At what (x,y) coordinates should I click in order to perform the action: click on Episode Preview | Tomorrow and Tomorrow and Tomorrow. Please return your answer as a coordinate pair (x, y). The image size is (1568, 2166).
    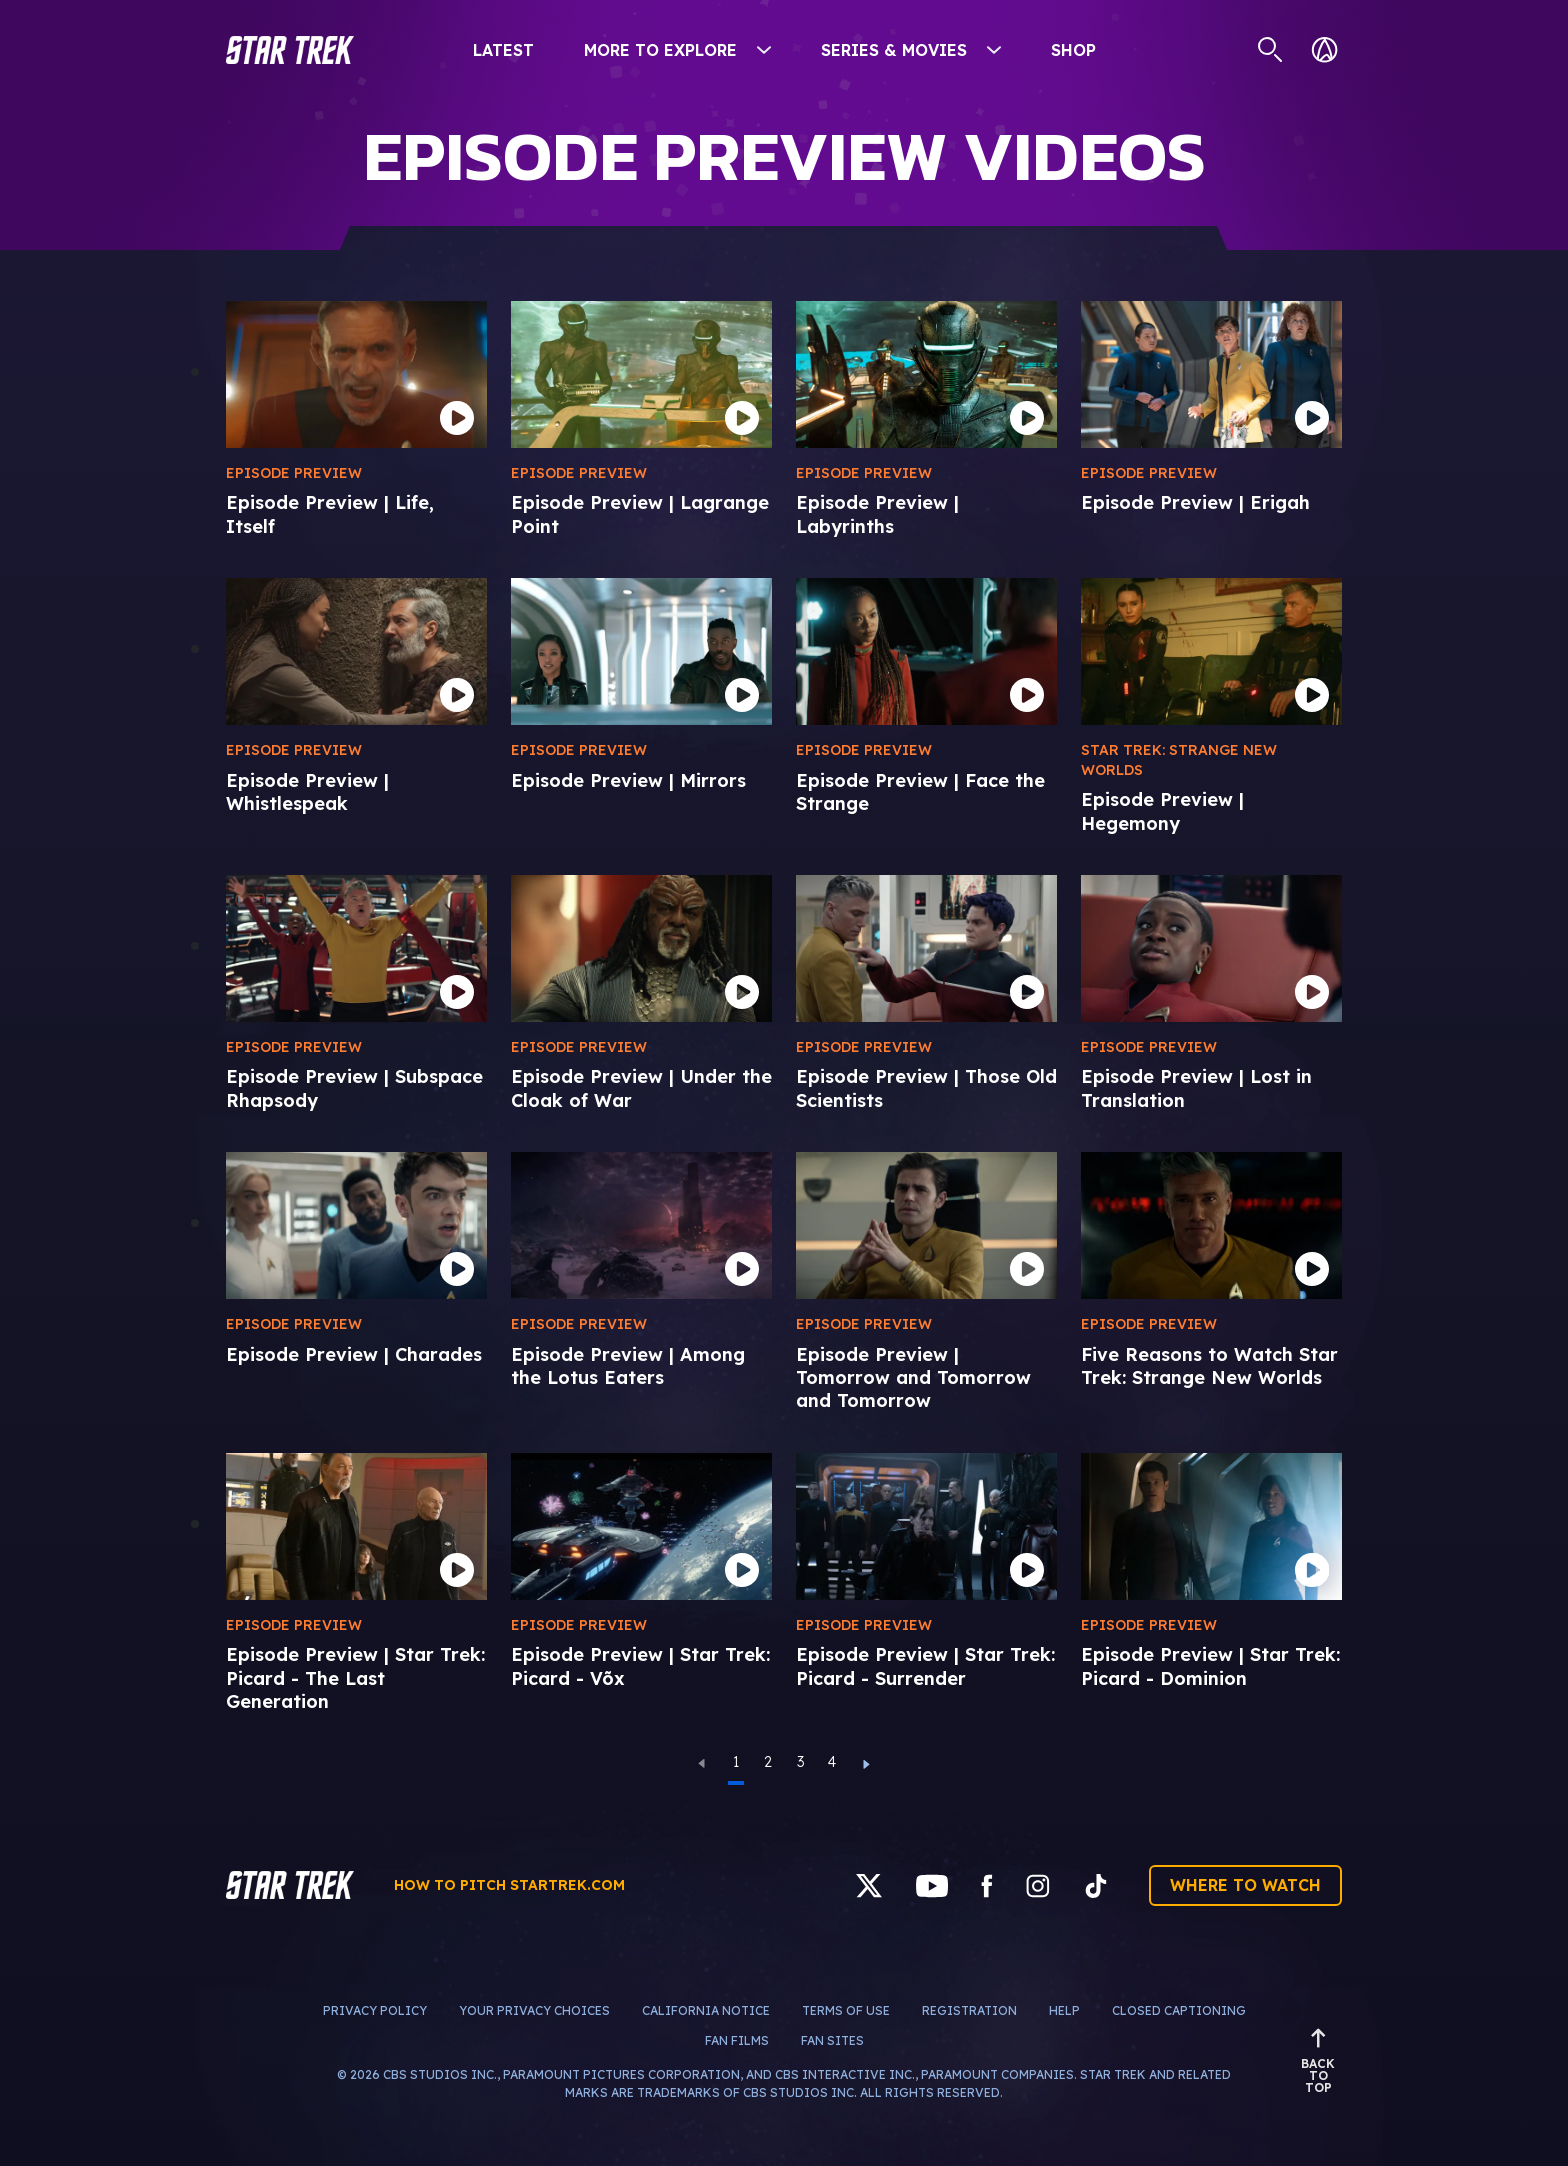
    Looking at the image, I should click on (913, 1378).